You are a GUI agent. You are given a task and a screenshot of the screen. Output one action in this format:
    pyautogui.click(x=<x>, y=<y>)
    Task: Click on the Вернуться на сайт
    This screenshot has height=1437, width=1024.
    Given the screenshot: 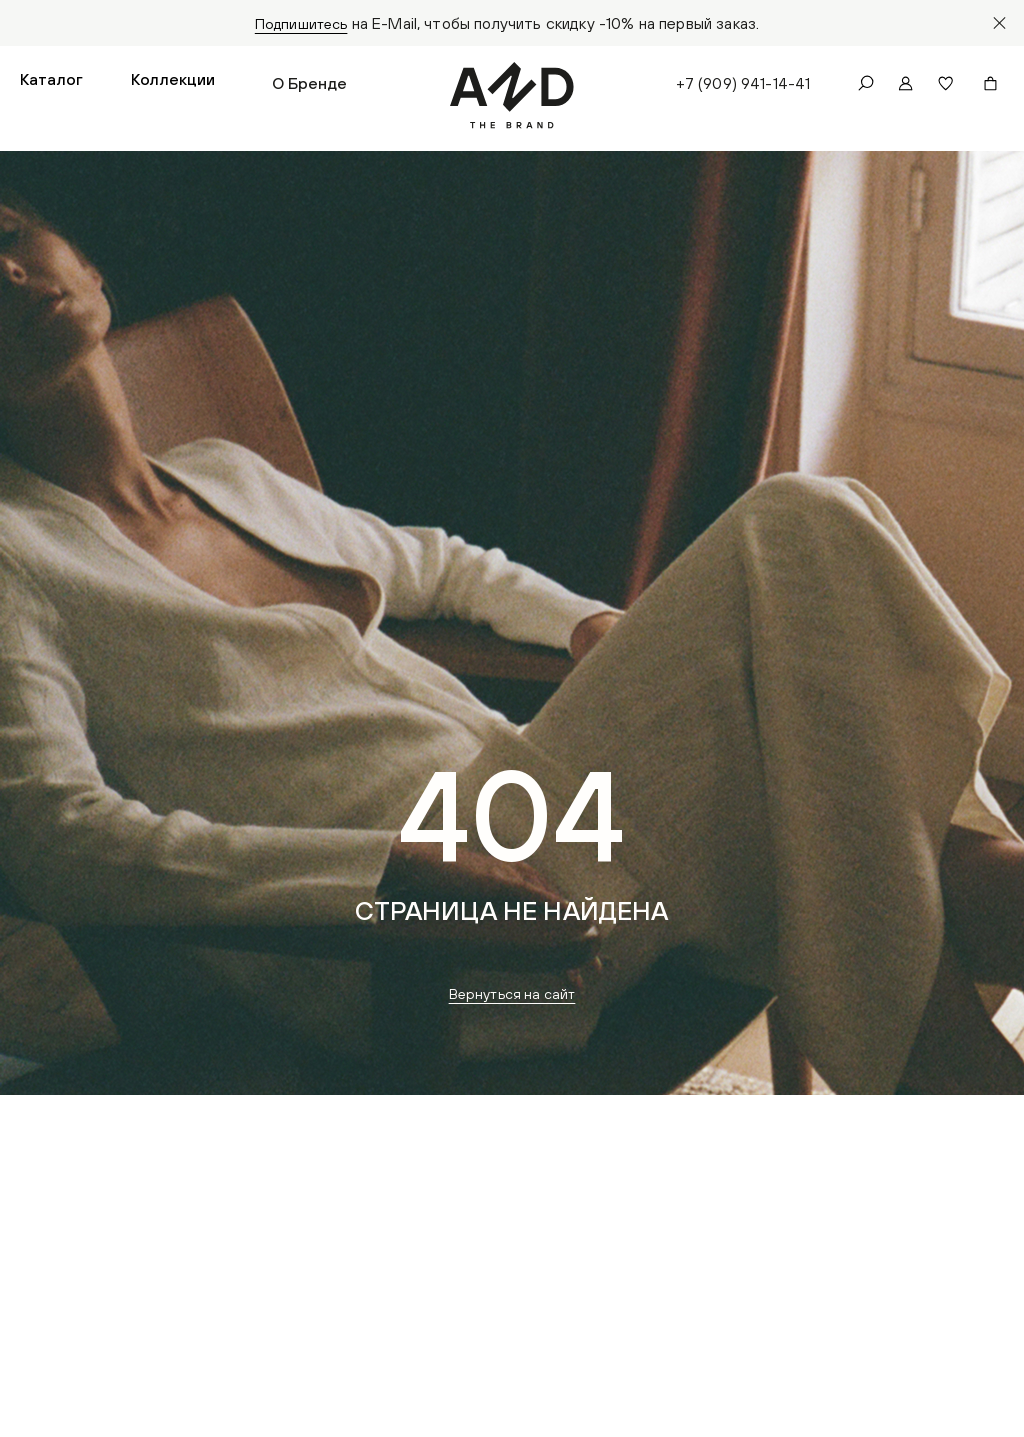 What is the action you would take?
    pyautogui.click(x=512, y=999)
    